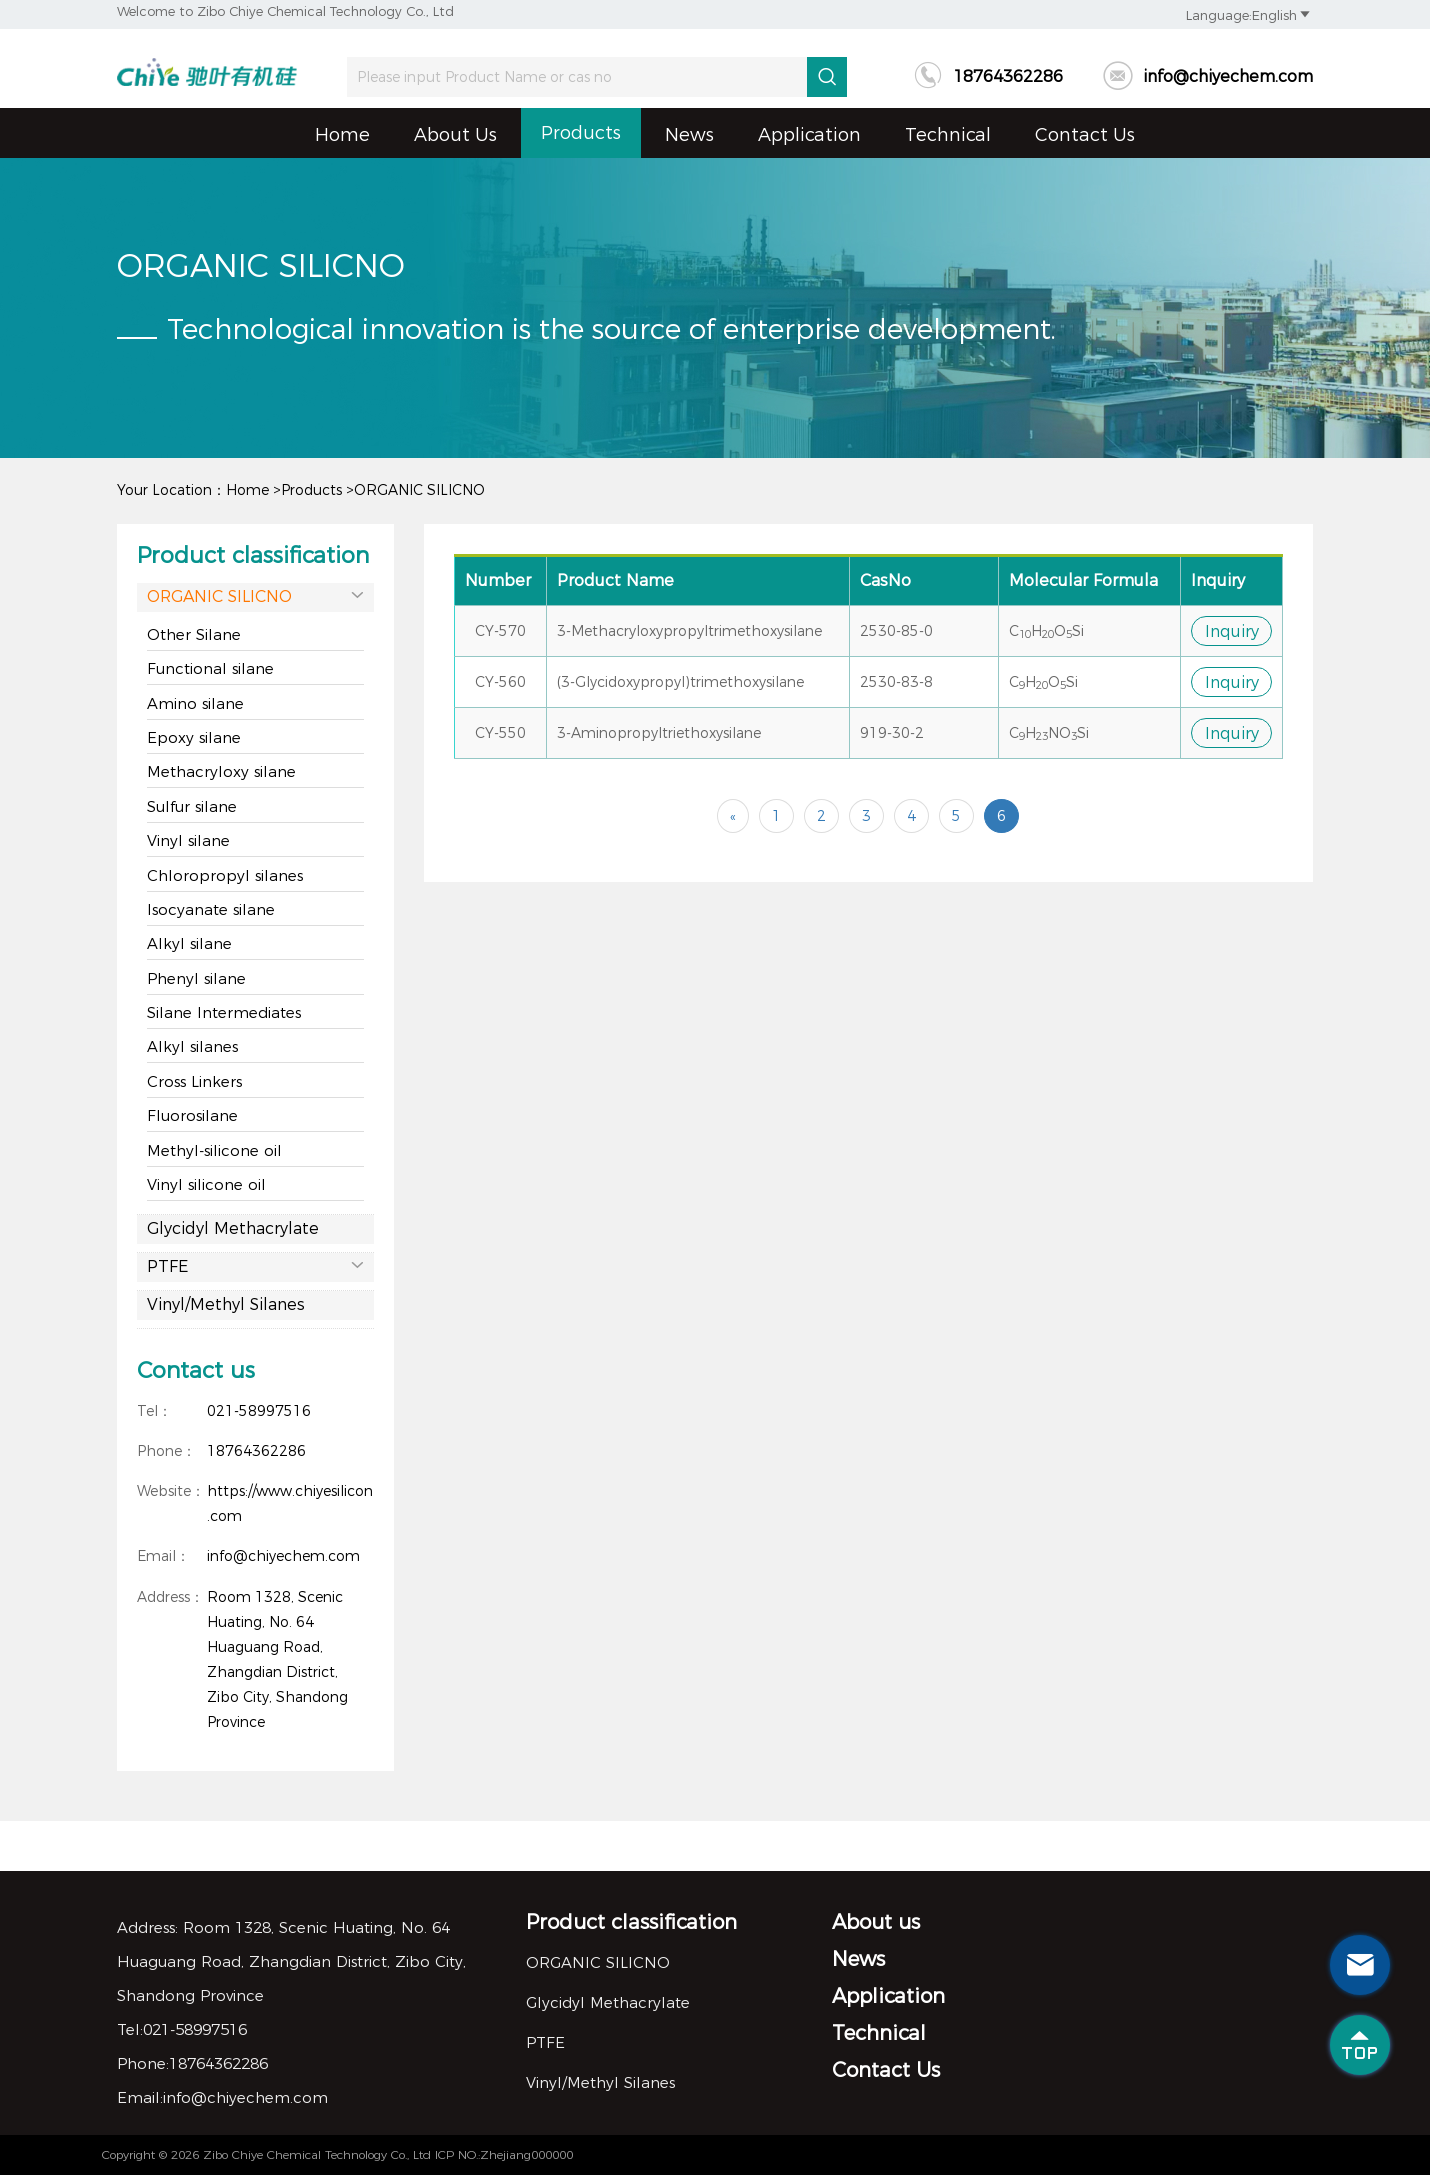 The image size is (1430, 2175). I want to click on CY-550, so click(500, 733).